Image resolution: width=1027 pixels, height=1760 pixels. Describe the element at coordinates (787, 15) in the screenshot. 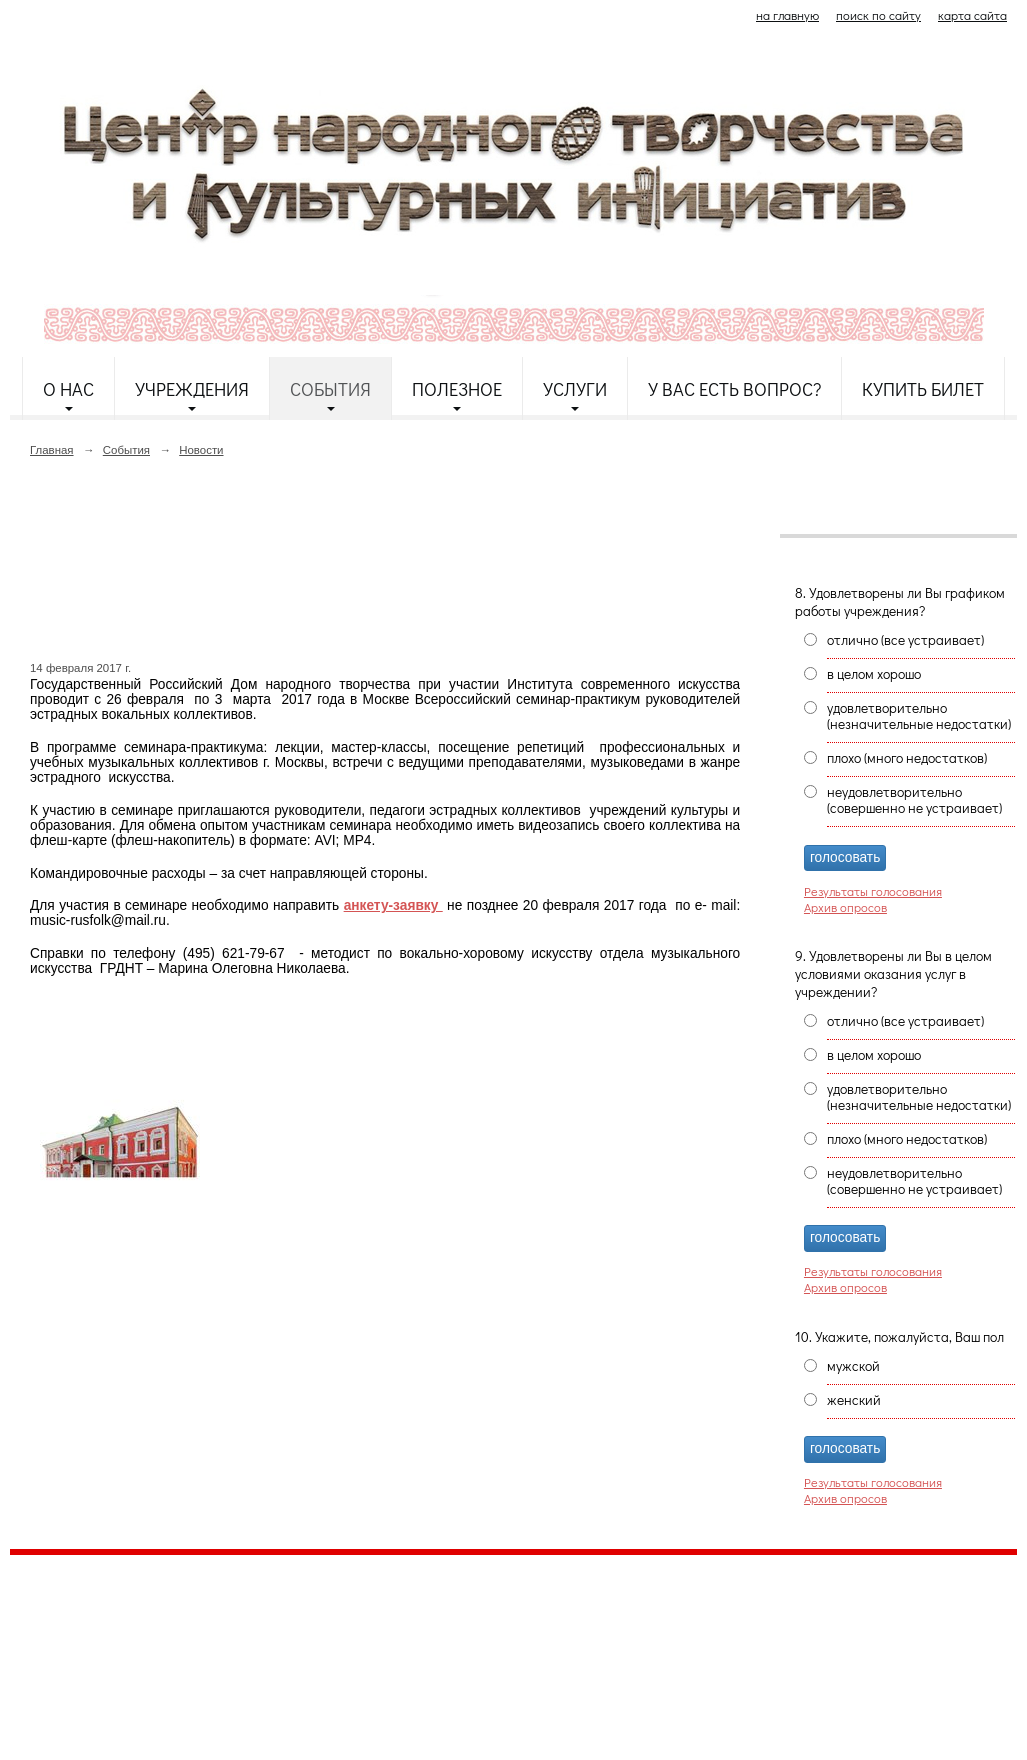

I see `на главную` at that location.